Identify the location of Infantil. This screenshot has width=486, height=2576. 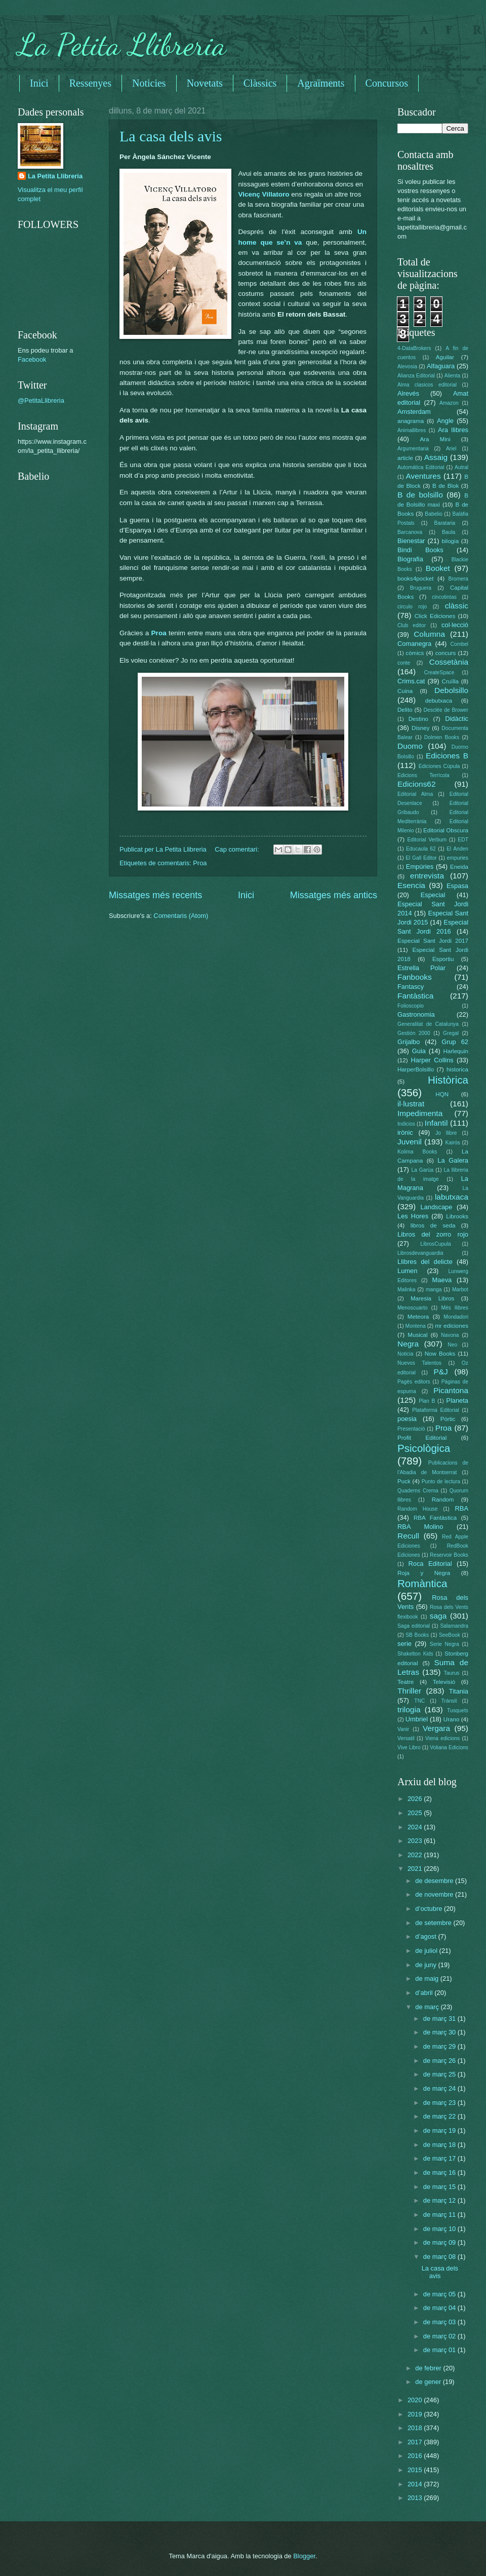
(436, 1123).